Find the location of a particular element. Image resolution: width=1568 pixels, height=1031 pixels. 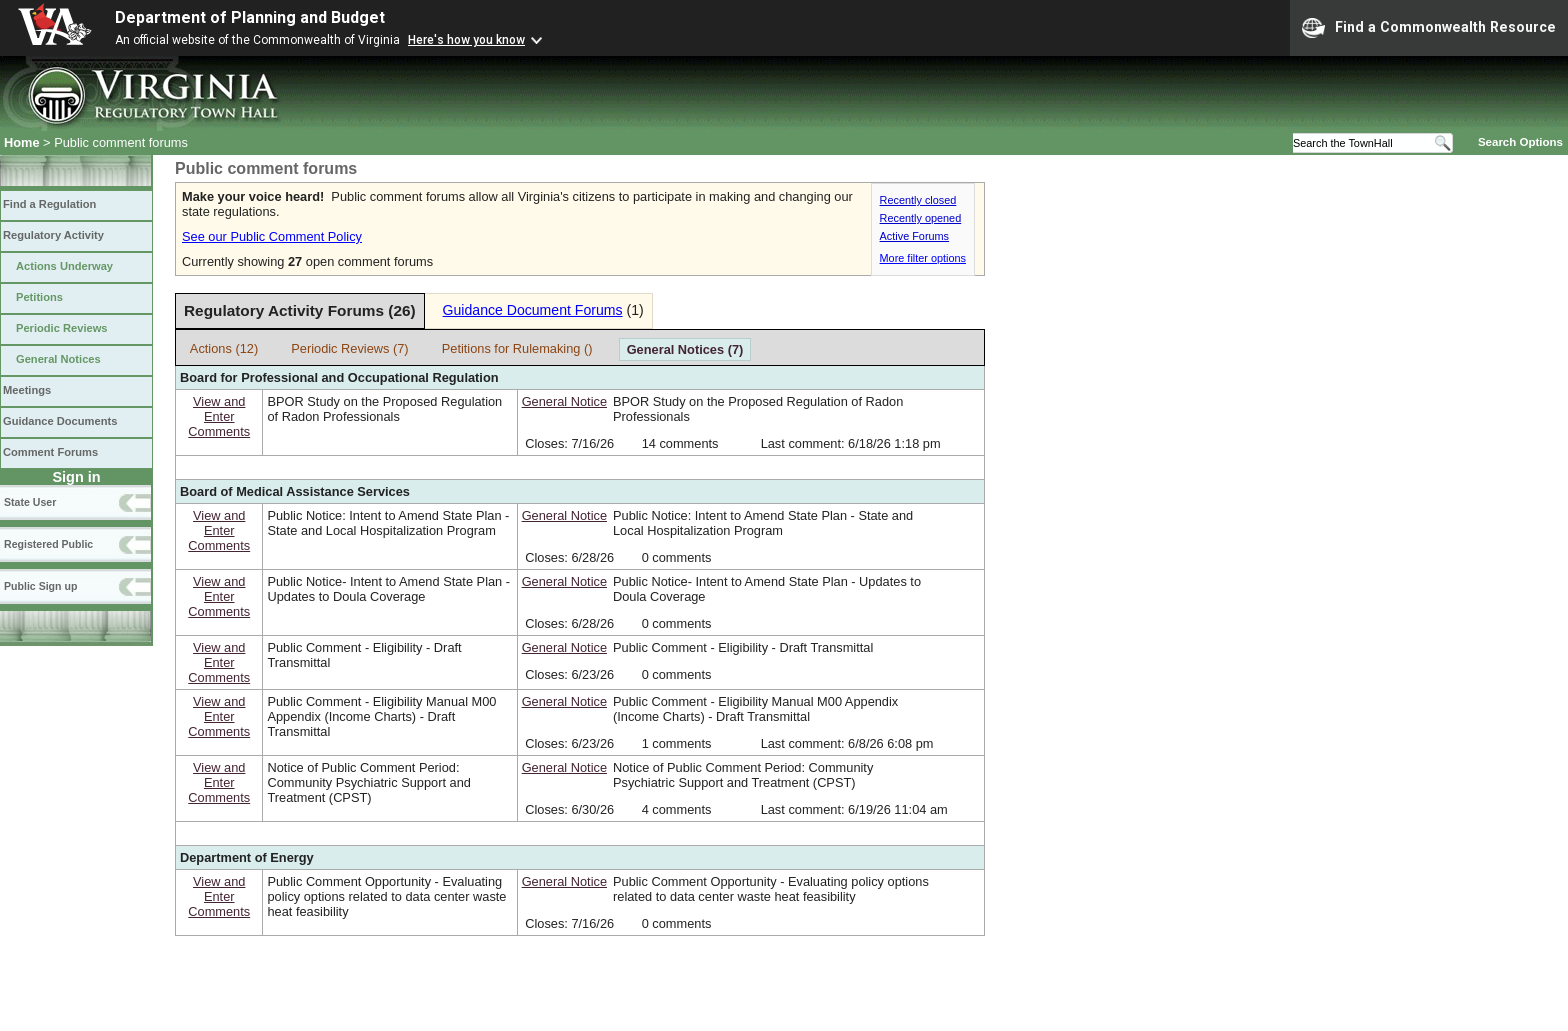

Public Sign up is located at coordinates (40, 586).